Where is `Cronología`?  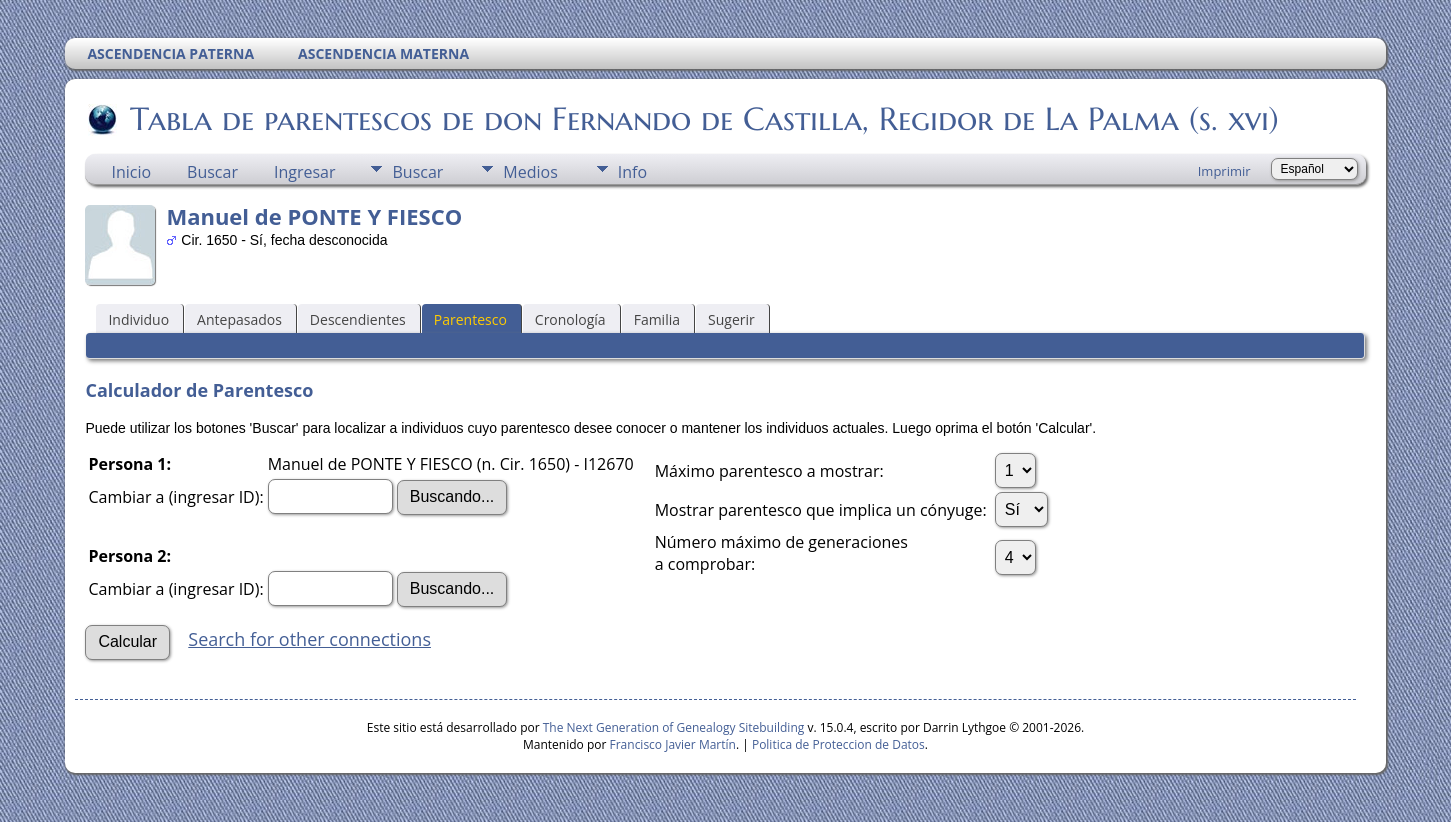
Cronología is located at coordinates (570, 319).